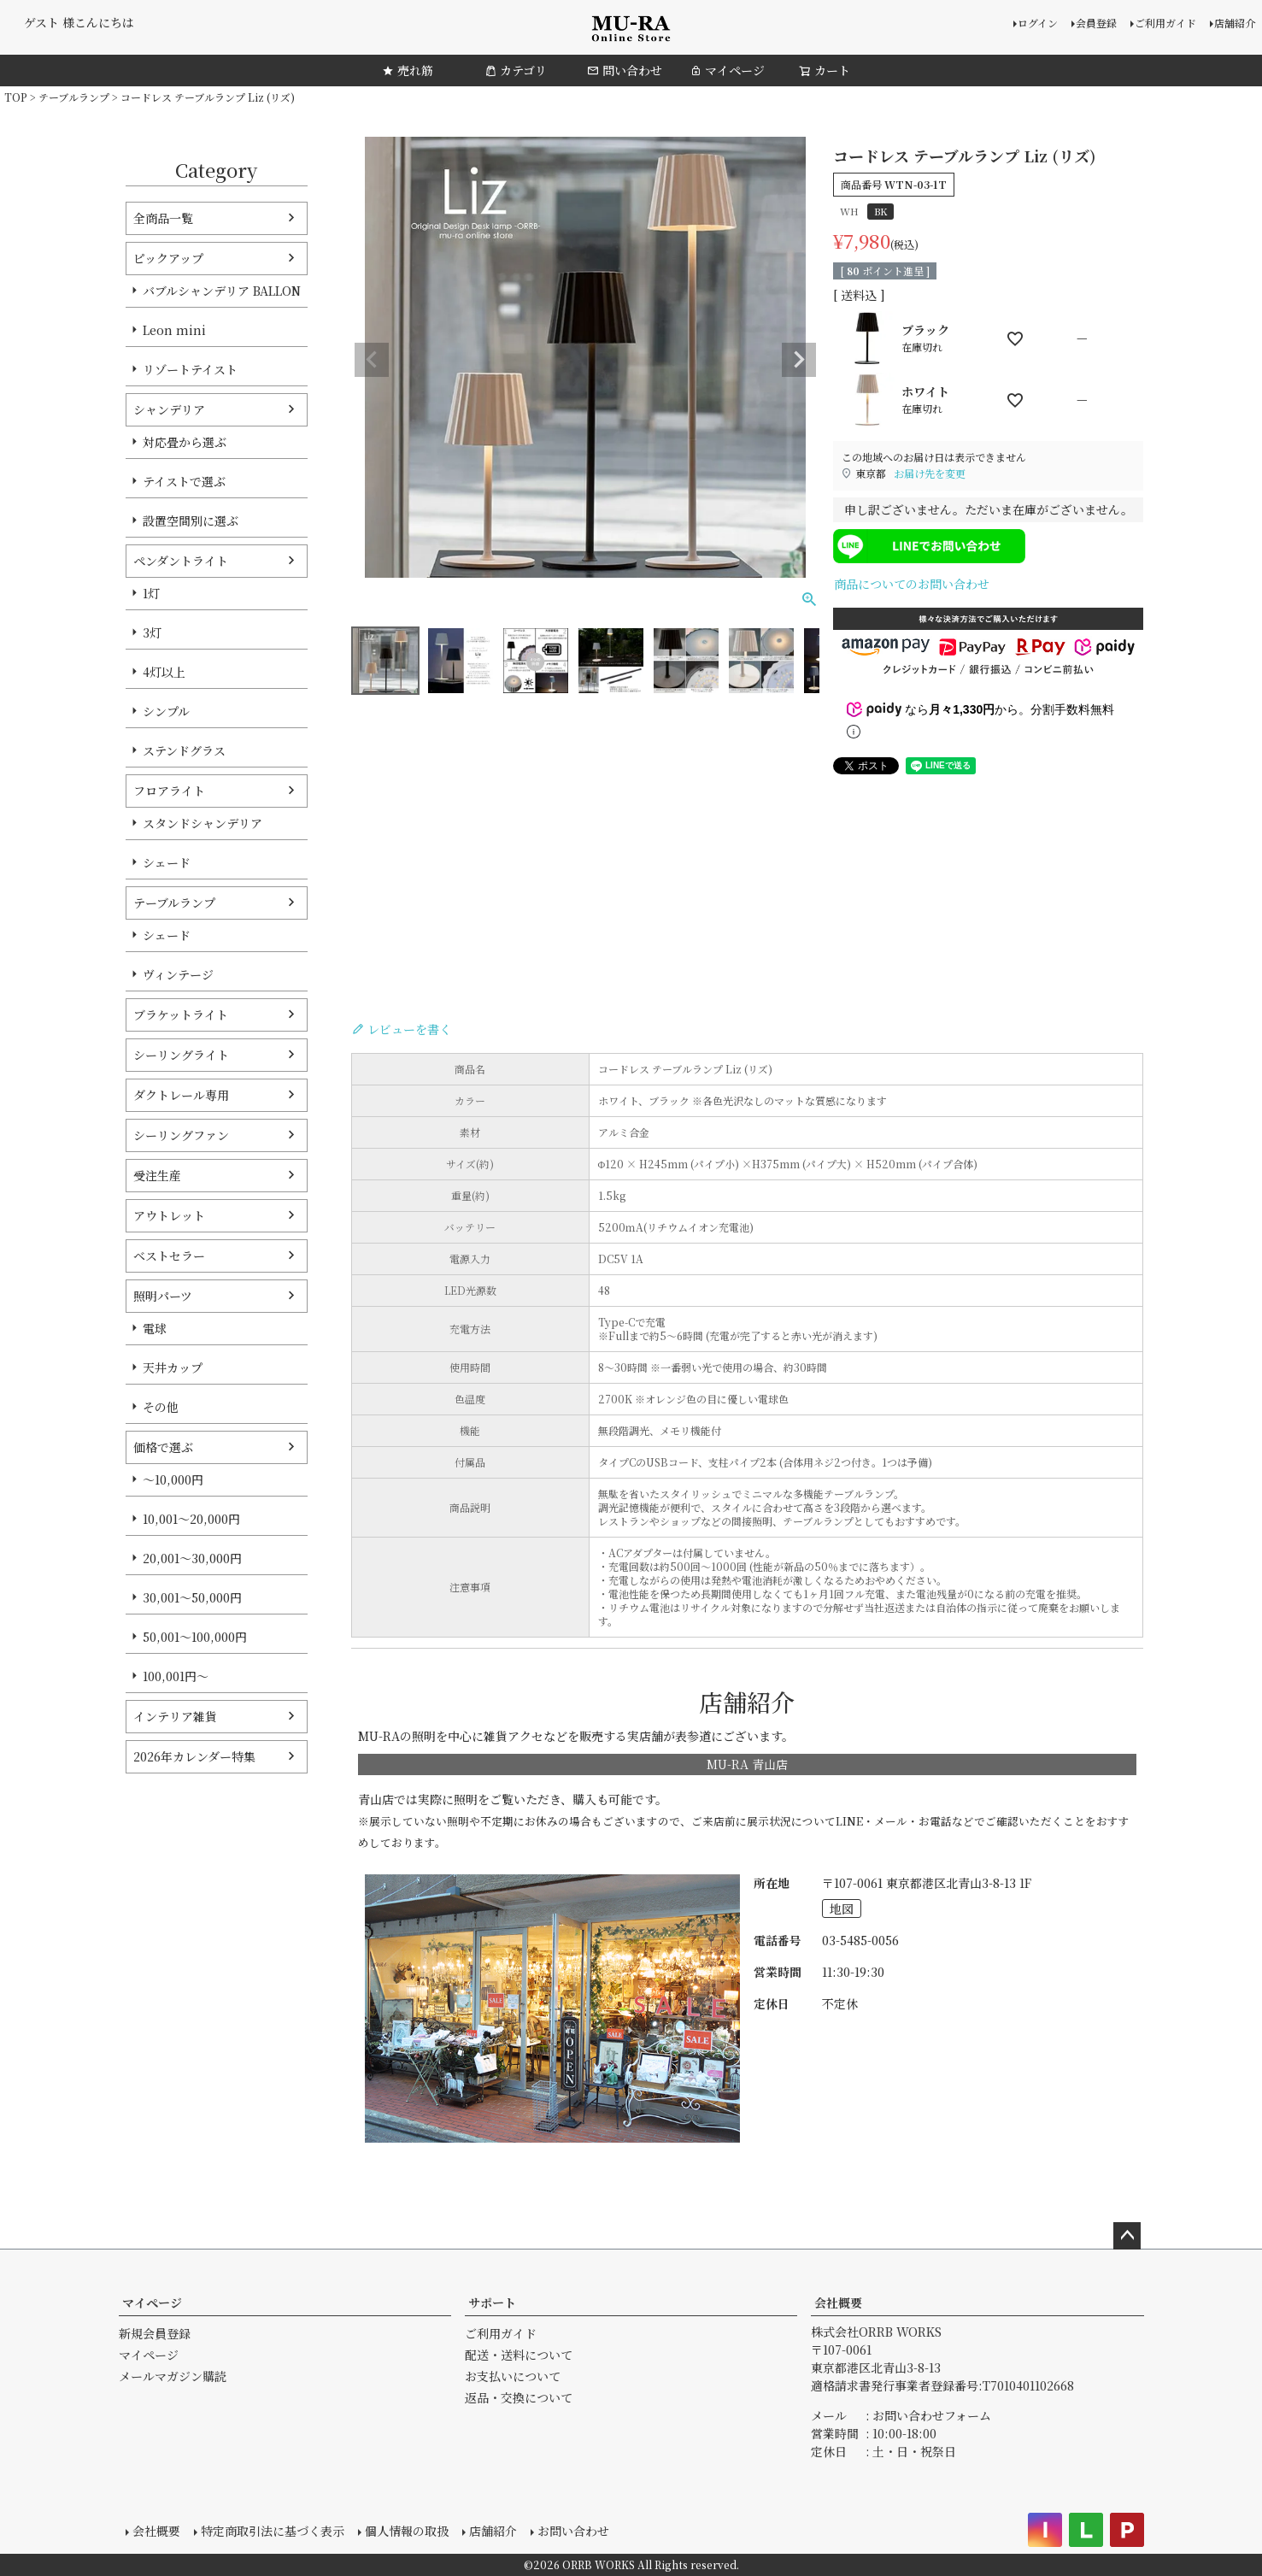 This screenshot has width=1262, height=2576. What do you see at coordinates (184, 441) in the screenshot?
I see `対応畳から選ぶ` at bounding box center [184, 441].